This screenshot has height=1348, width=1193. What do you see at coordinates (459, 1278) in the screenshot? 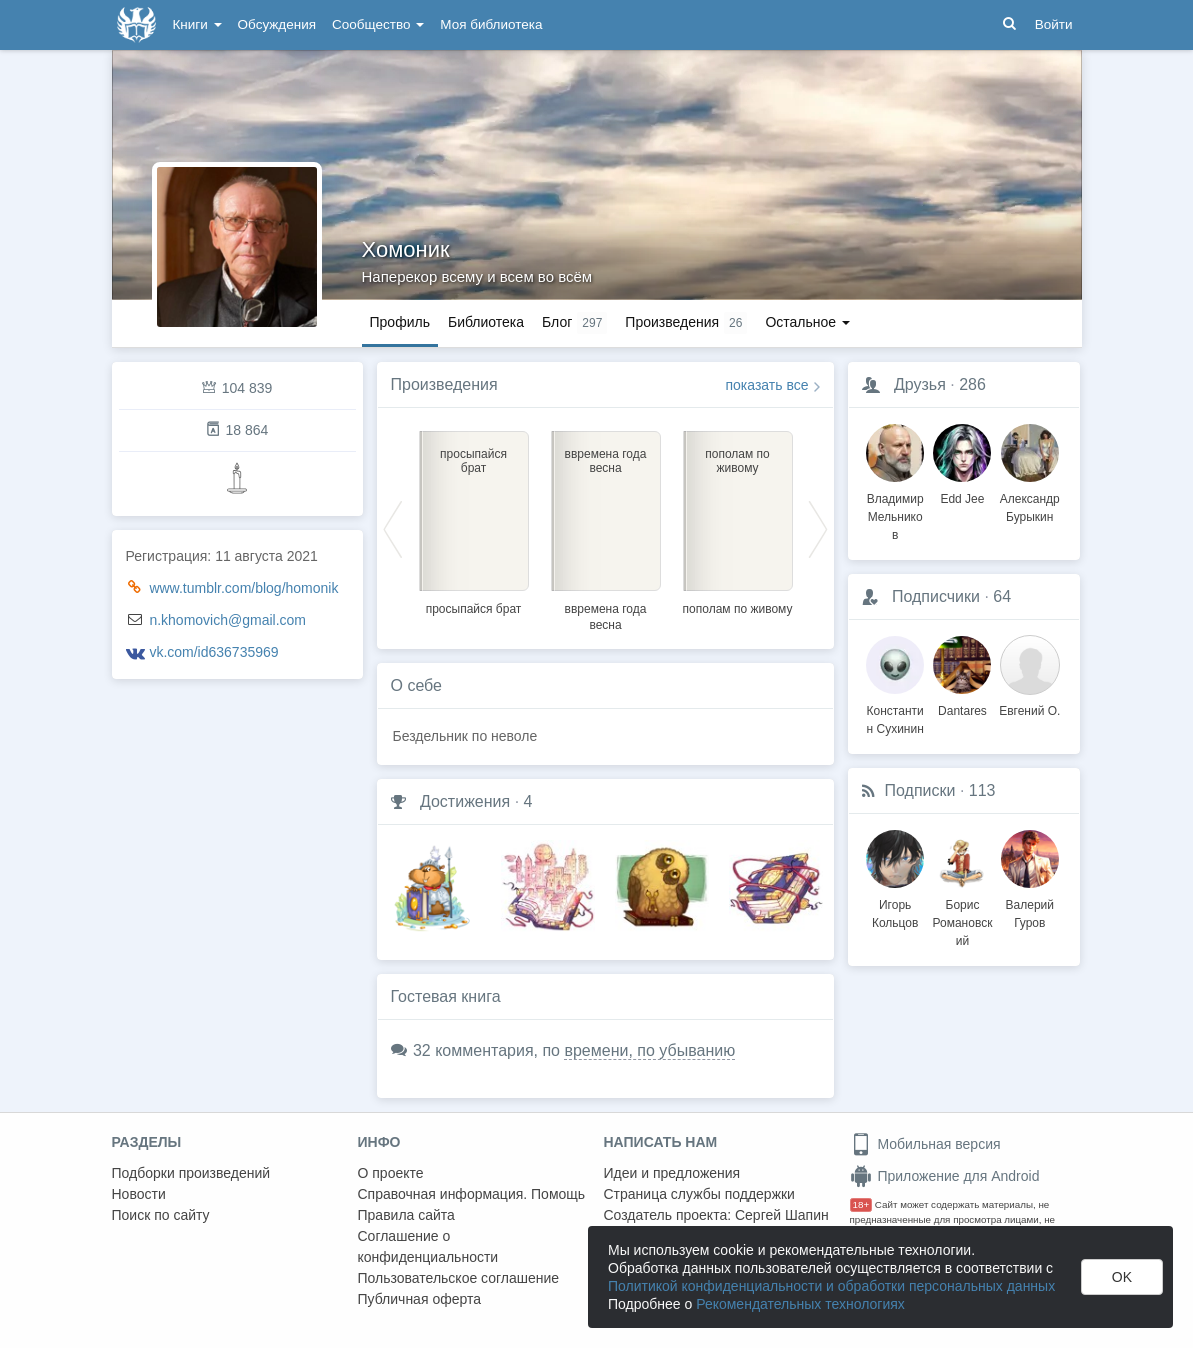
I see `Пользовательское соглашение` at bounding box center [459, 1278].